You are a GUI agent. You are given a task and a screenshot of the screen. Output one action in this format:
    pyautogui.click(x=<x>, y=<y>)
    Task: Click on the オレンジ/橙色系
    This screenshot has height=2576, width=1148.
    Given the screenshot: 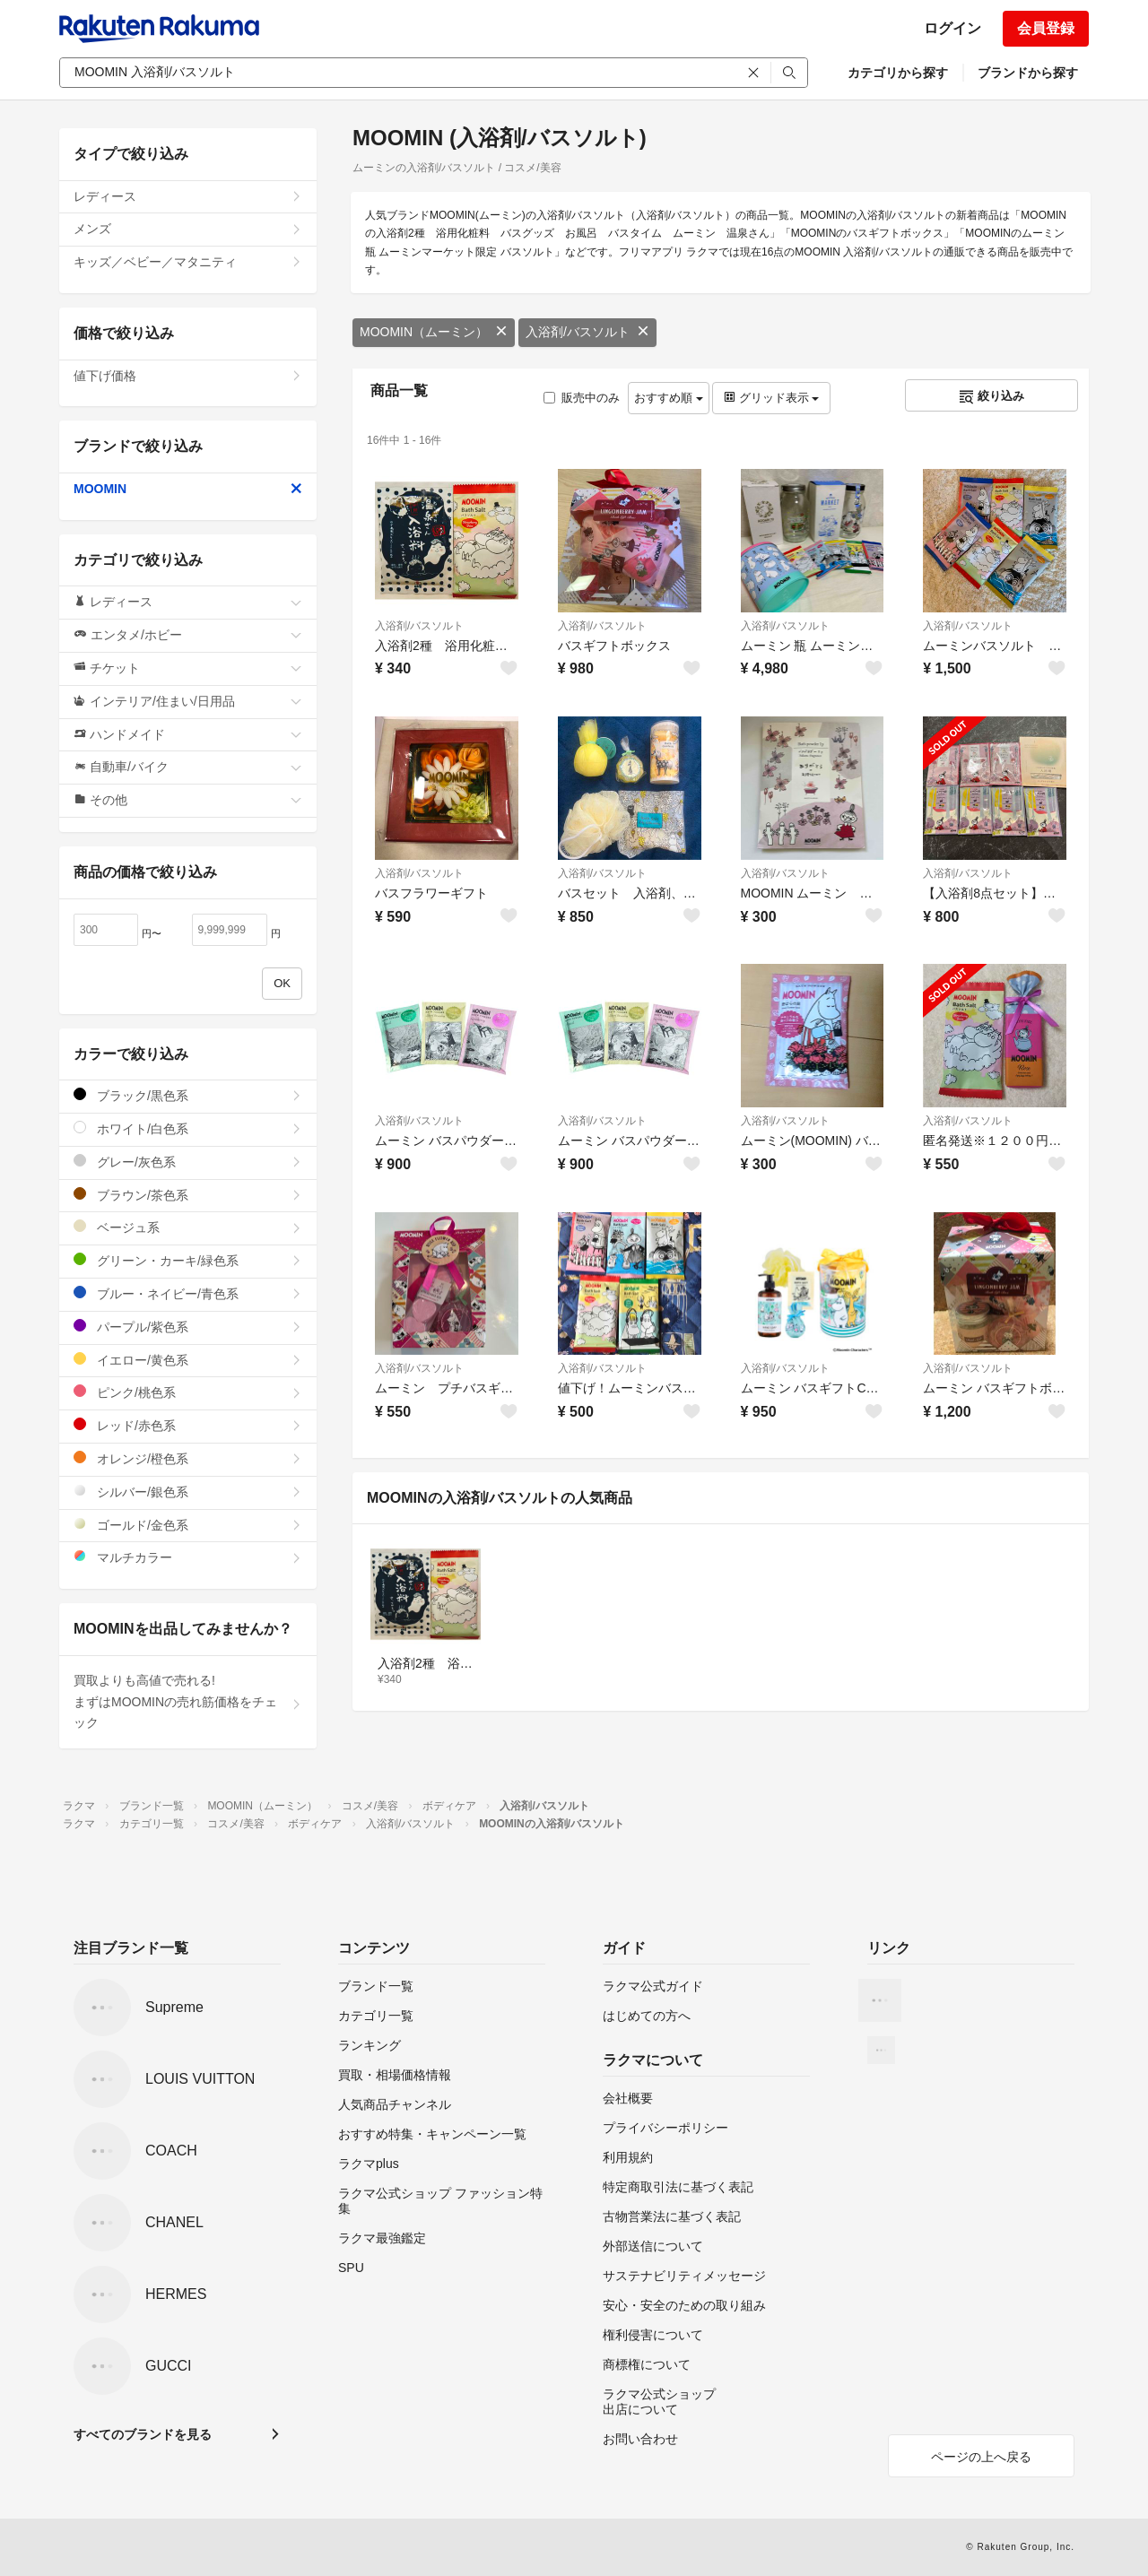 What is the action you would take?
    pyautogui.click(x=188, y=1458)
    